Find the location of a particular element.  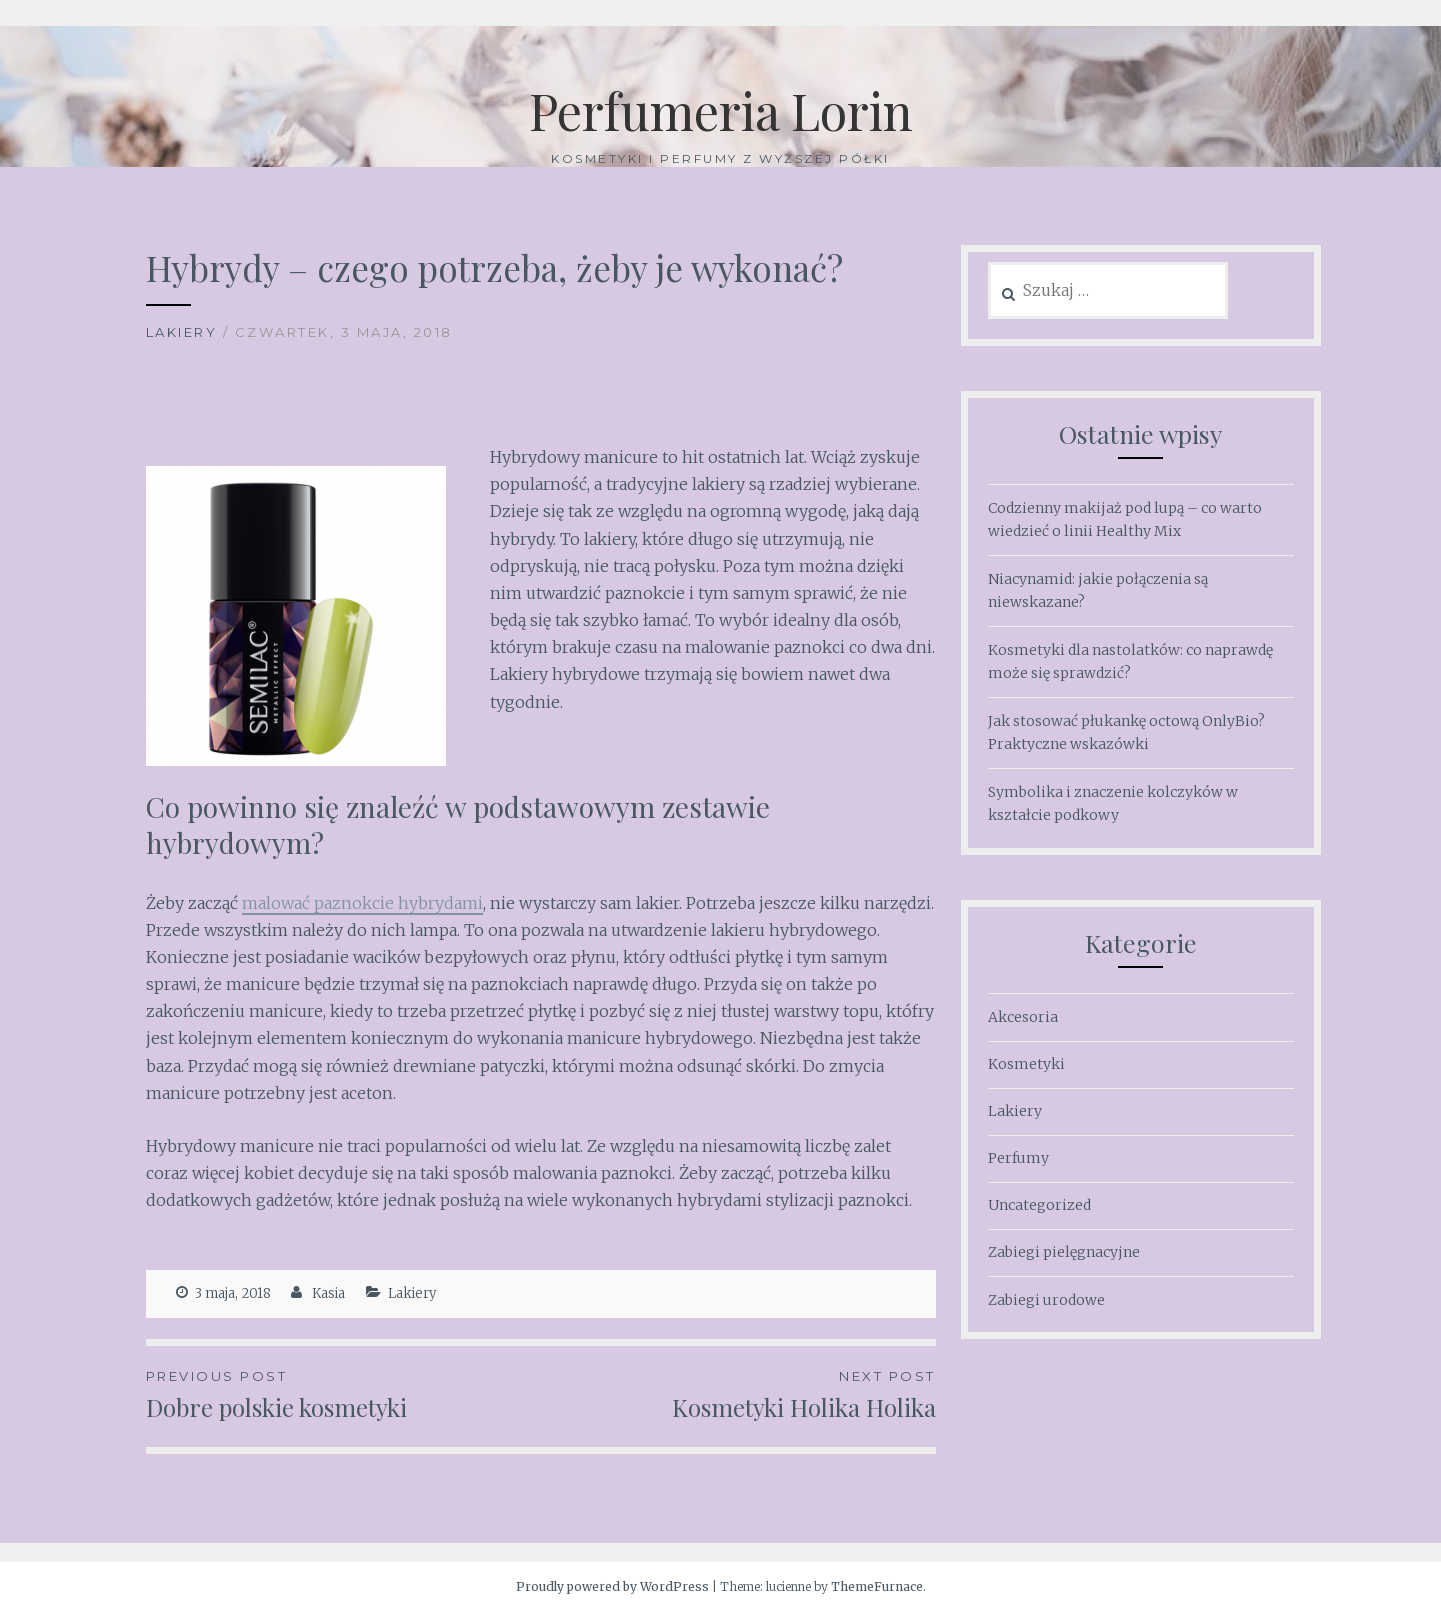

Zabiegi urodowe is located at coordinates (1046, 1300).